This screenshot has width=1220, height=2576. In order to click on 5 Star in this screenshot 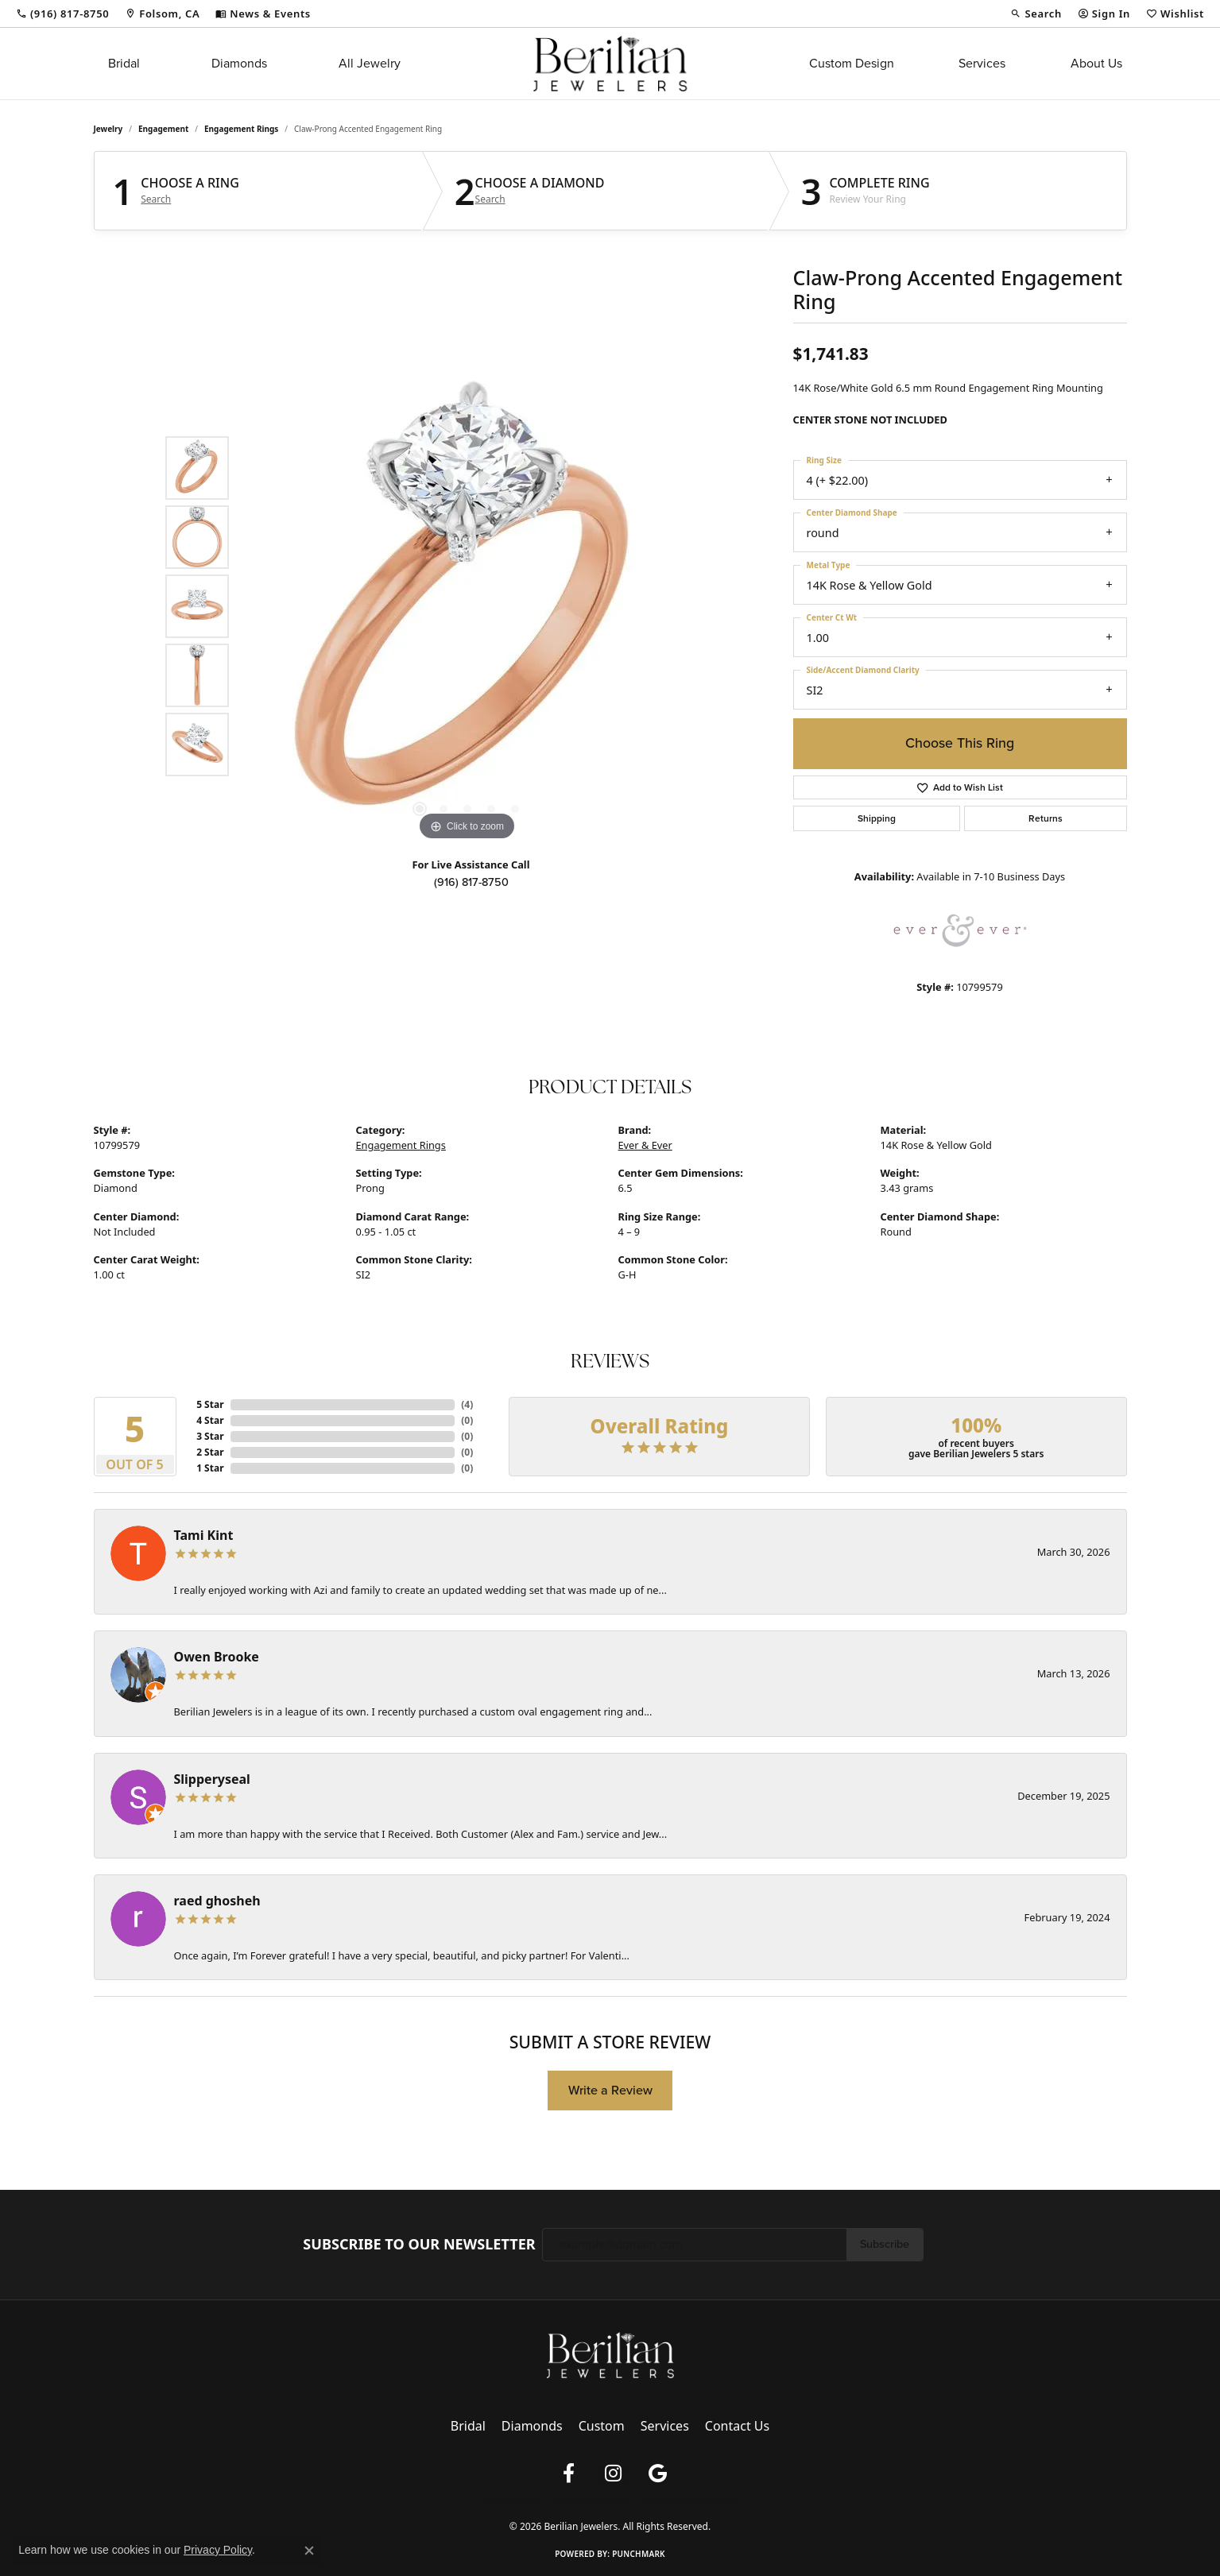, I will do `click(209, 1404)`.